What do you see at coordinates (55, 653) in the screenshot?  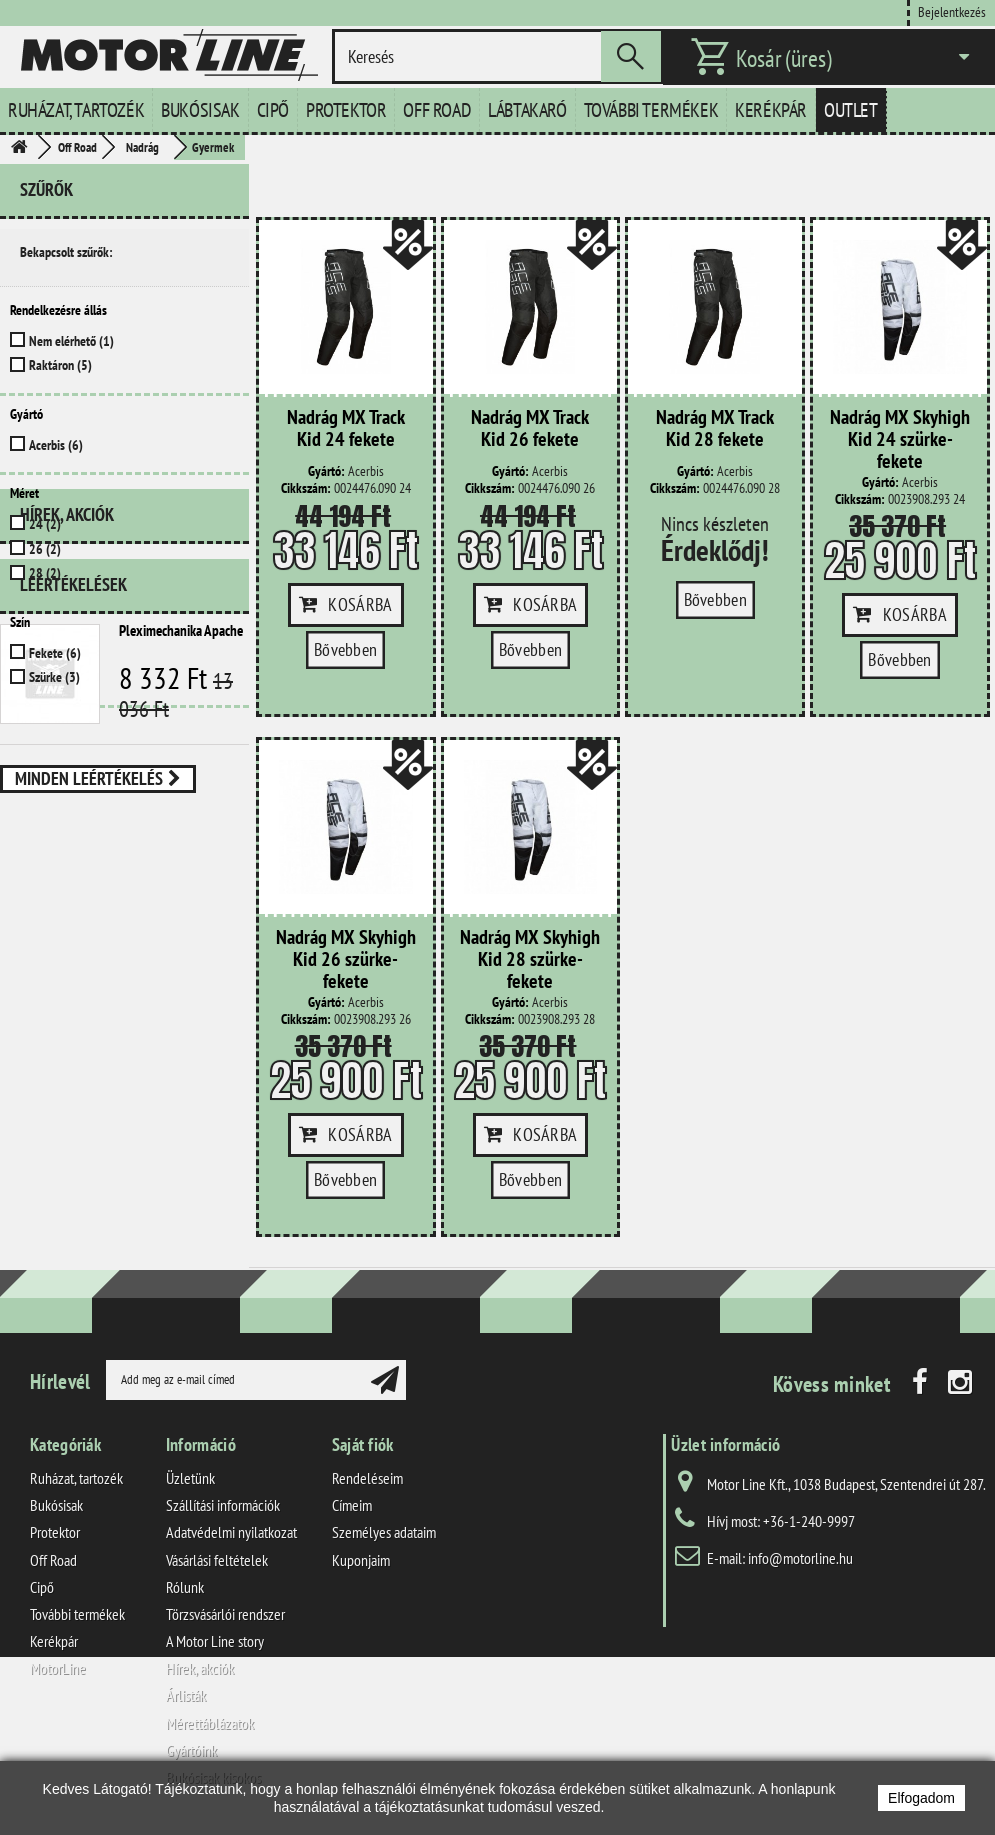 I see `Fekete` at bounding box center [55, 653].